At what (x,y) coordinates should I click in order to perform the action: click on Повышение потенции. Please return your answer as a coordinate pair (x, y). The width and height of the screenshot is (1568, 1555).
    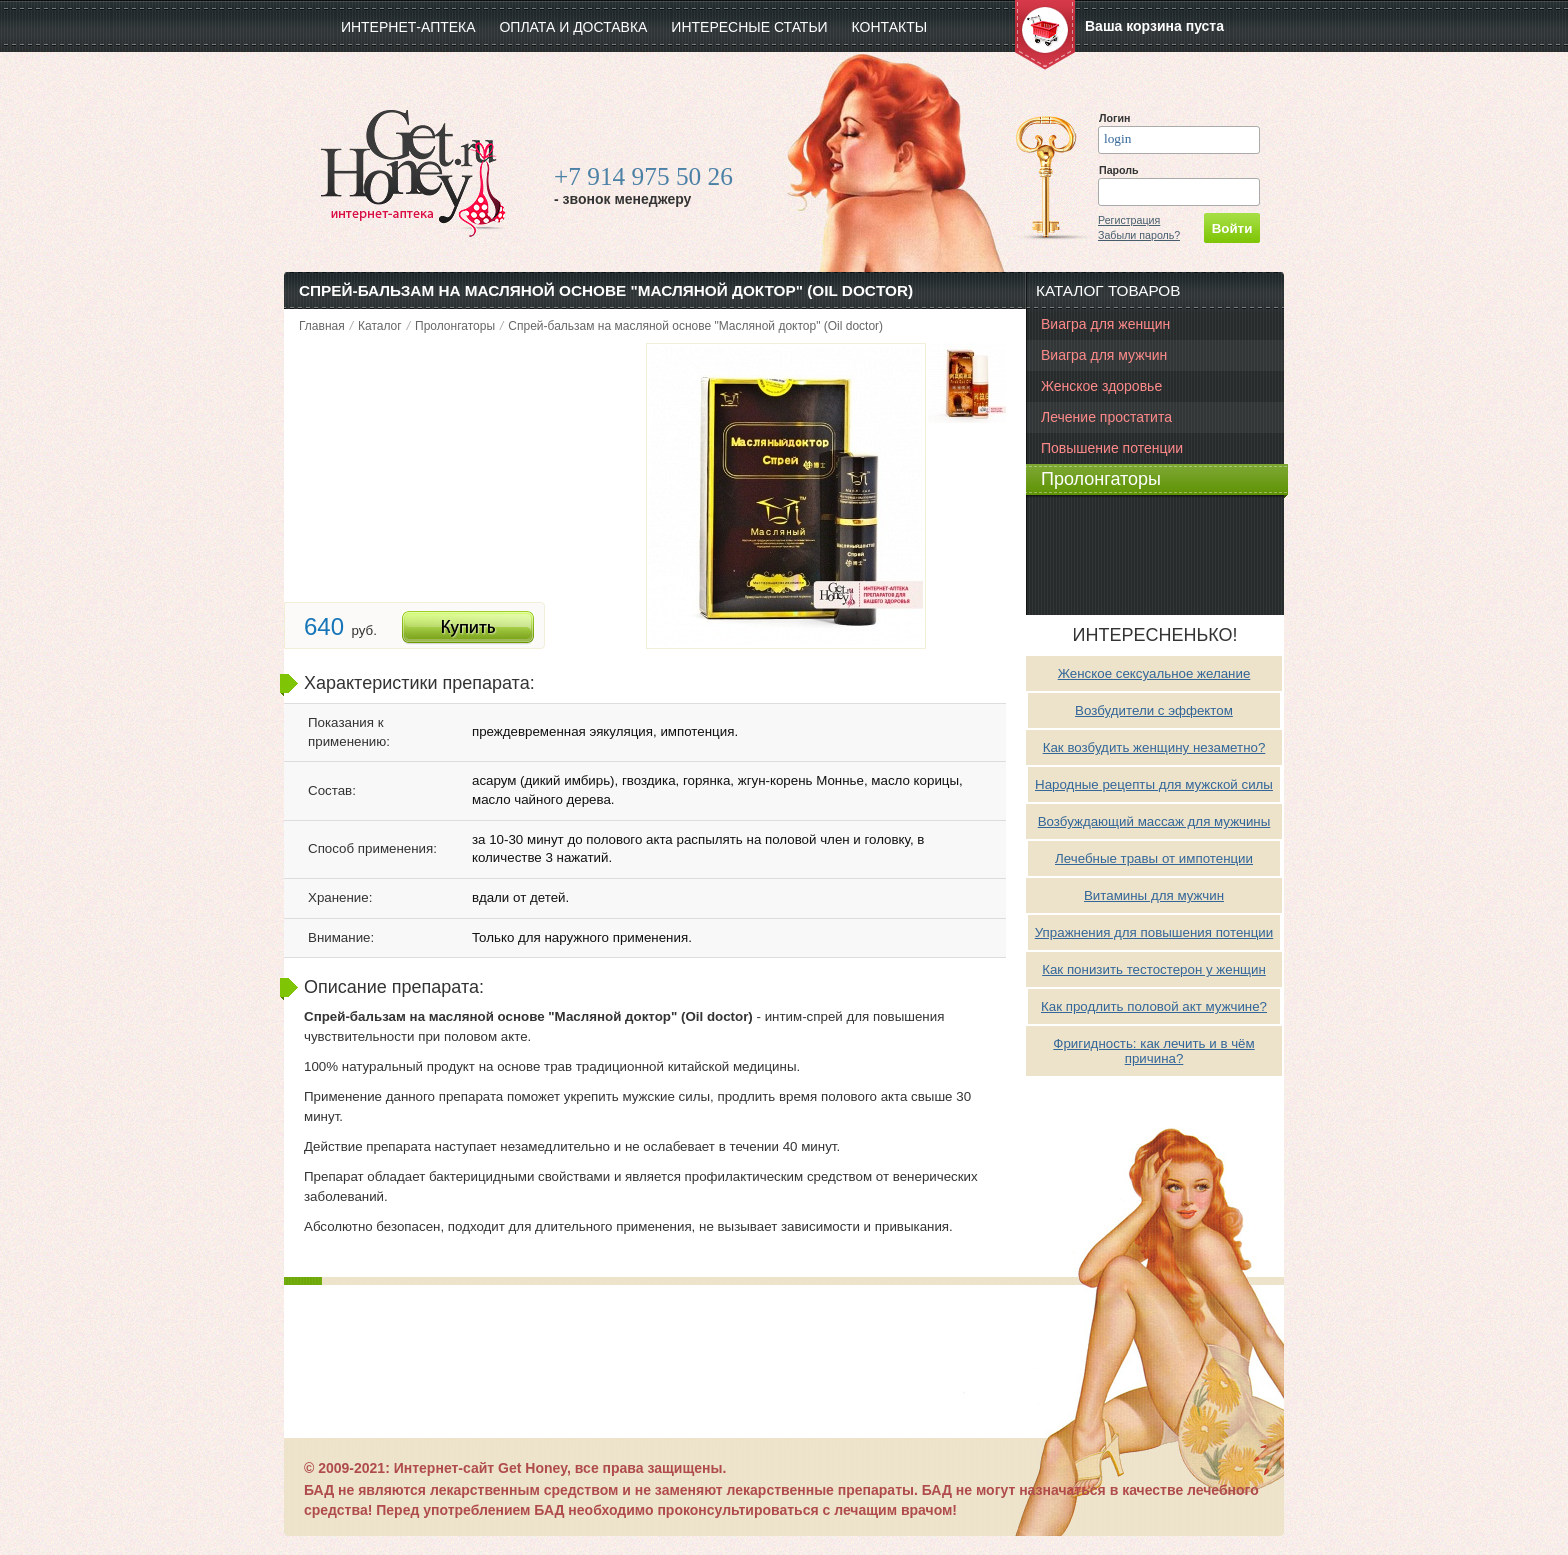
    Looking at the image, I should click on (1112, 448).